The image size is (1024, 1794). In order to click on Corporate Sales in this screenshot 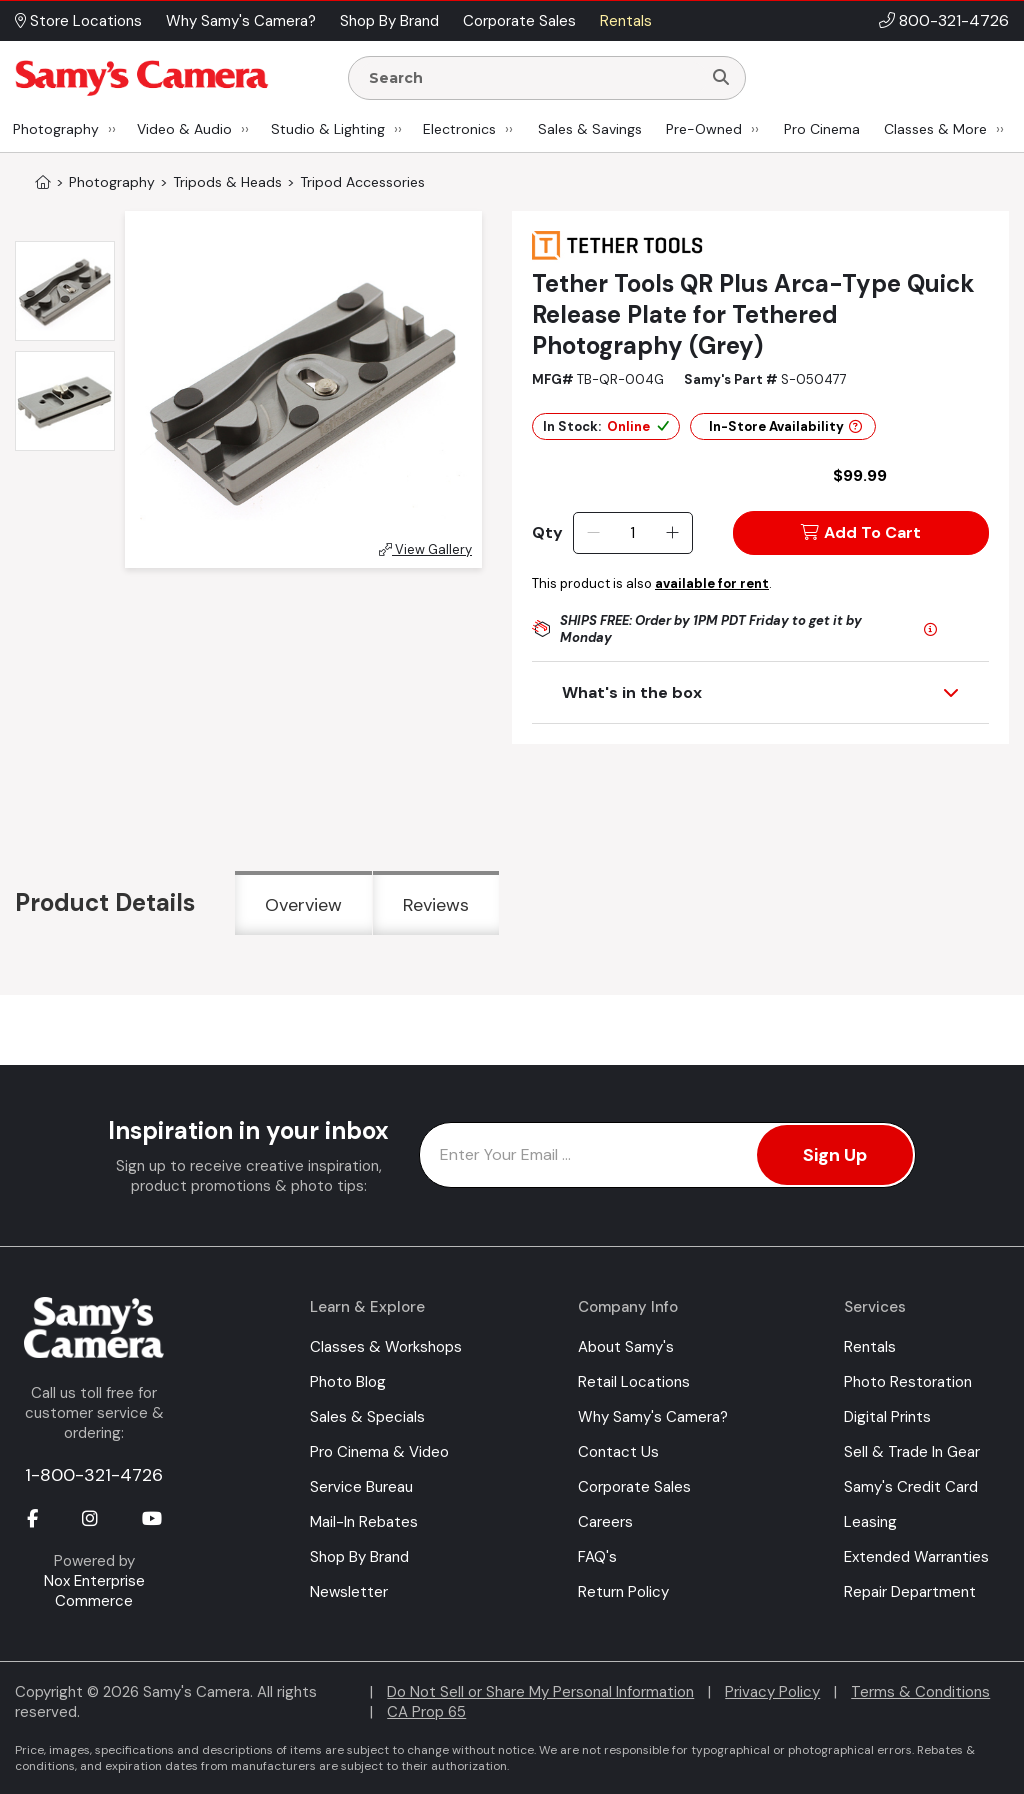, I will do `click(634, 1487)`.